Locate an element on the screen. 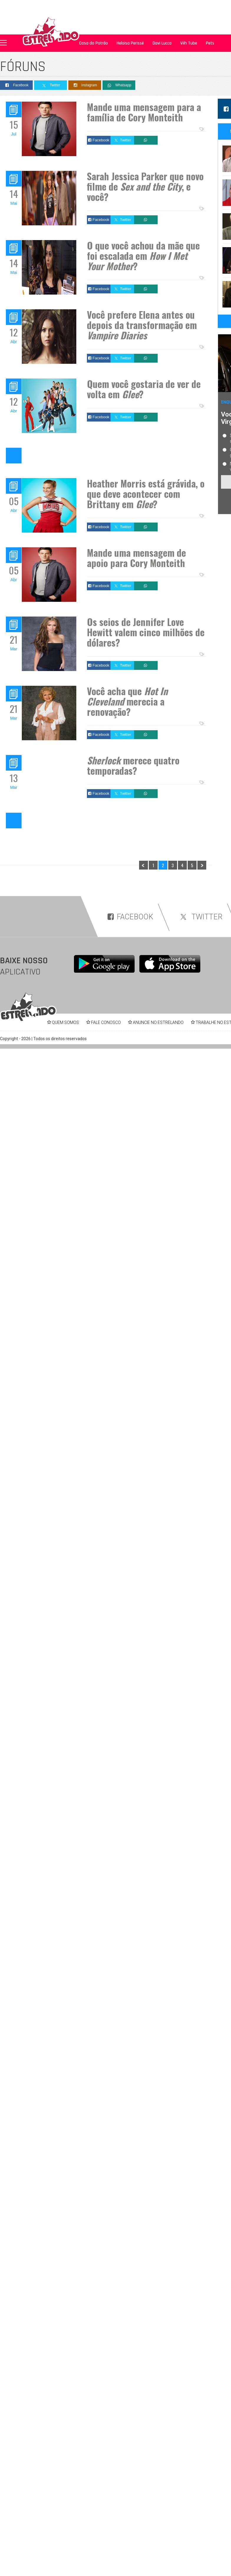  Casa do Patrão is located at coordinates (93, 43).